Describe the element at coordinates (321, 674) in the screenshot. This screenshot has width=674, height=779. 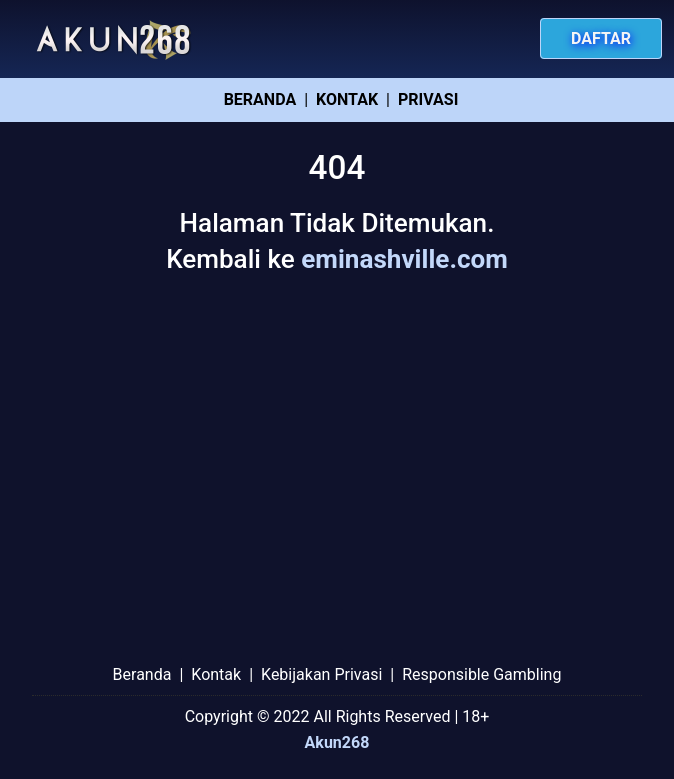
I see `Kebijakan Privasi` at that location.